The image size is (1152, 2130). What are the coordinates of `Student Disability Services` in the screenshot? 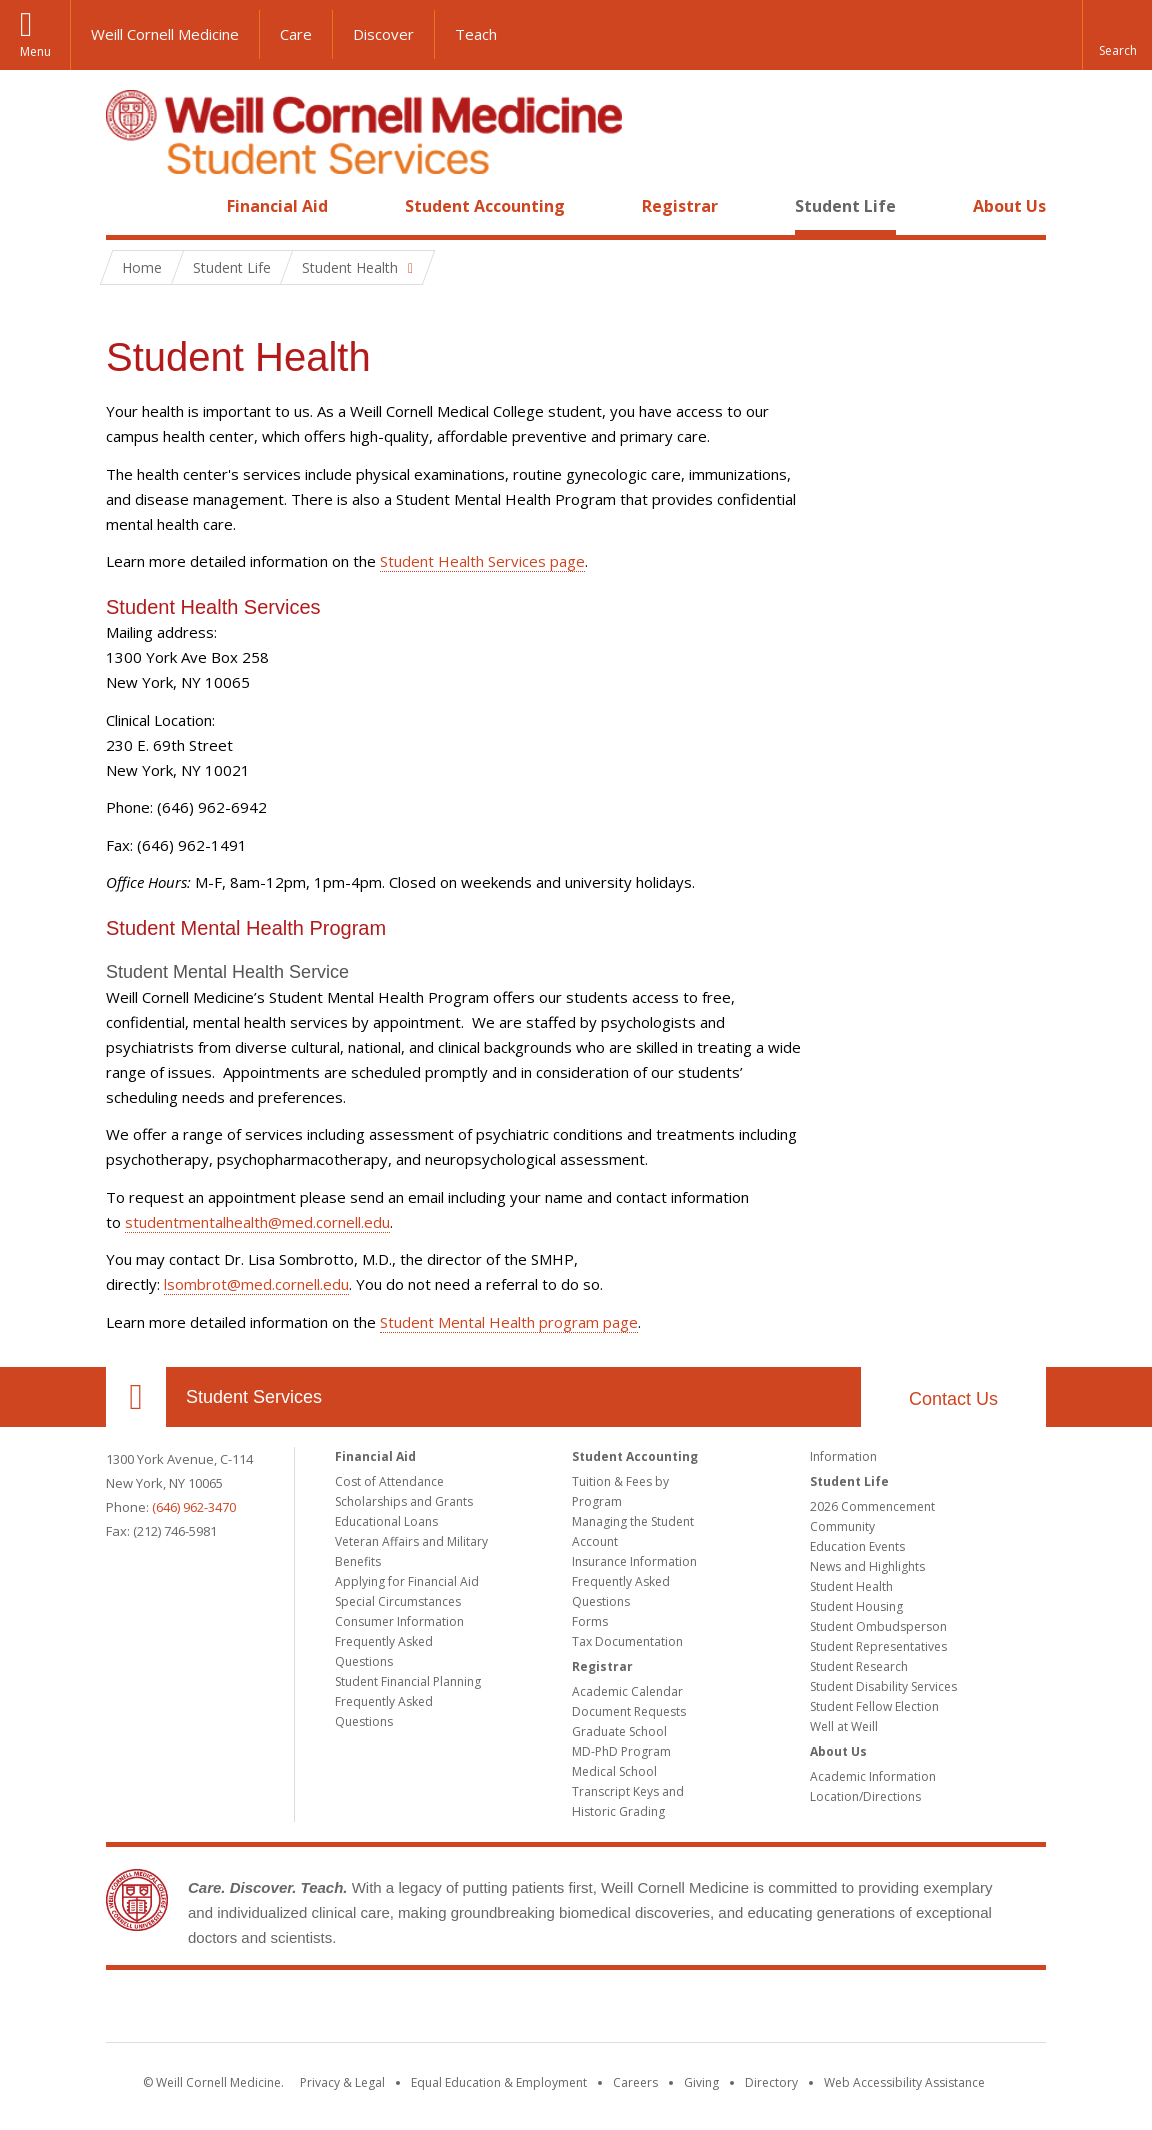 It's located at (883, 1686).